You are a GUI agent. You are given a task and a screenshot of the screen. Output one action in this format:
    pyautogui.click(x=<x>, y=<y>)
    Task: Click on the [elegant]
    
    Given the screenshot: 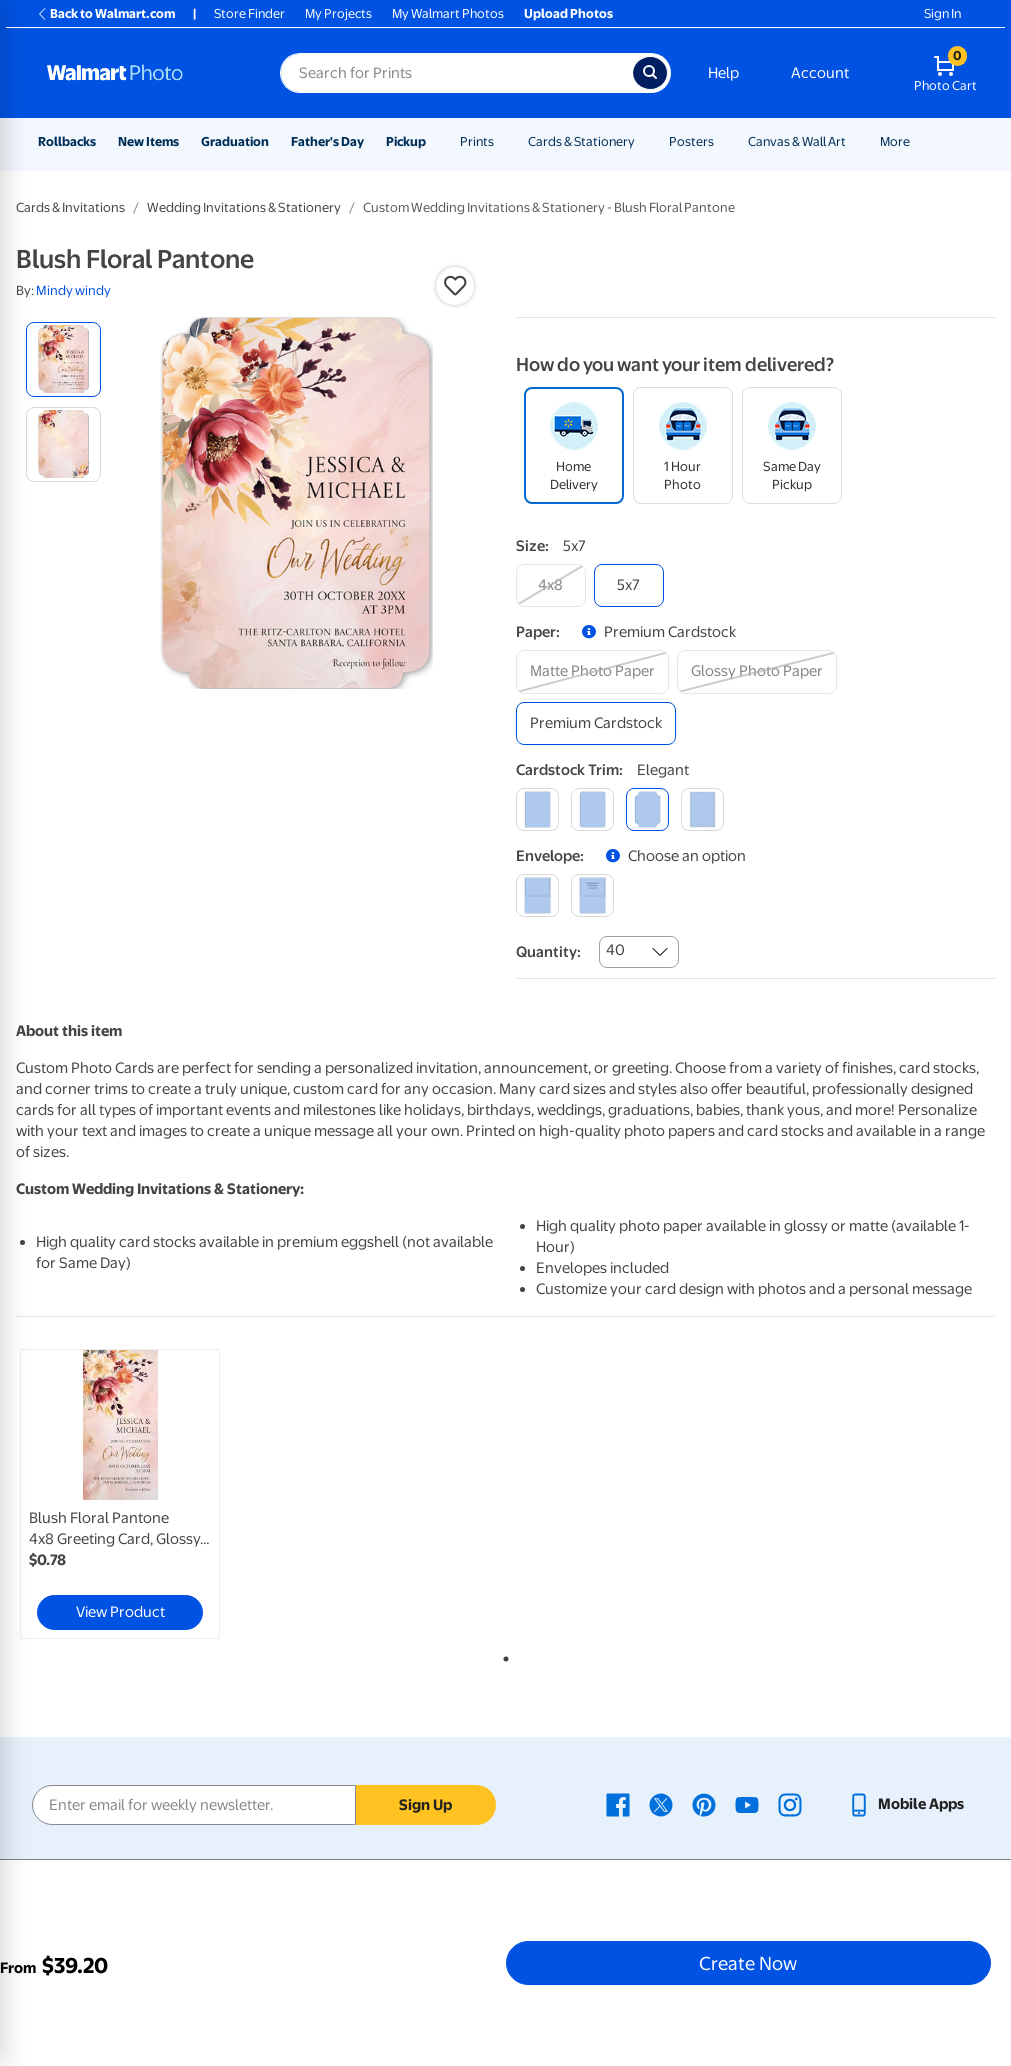 What is the action you would take?
    pyautogui.click(x=647, y=809)
    